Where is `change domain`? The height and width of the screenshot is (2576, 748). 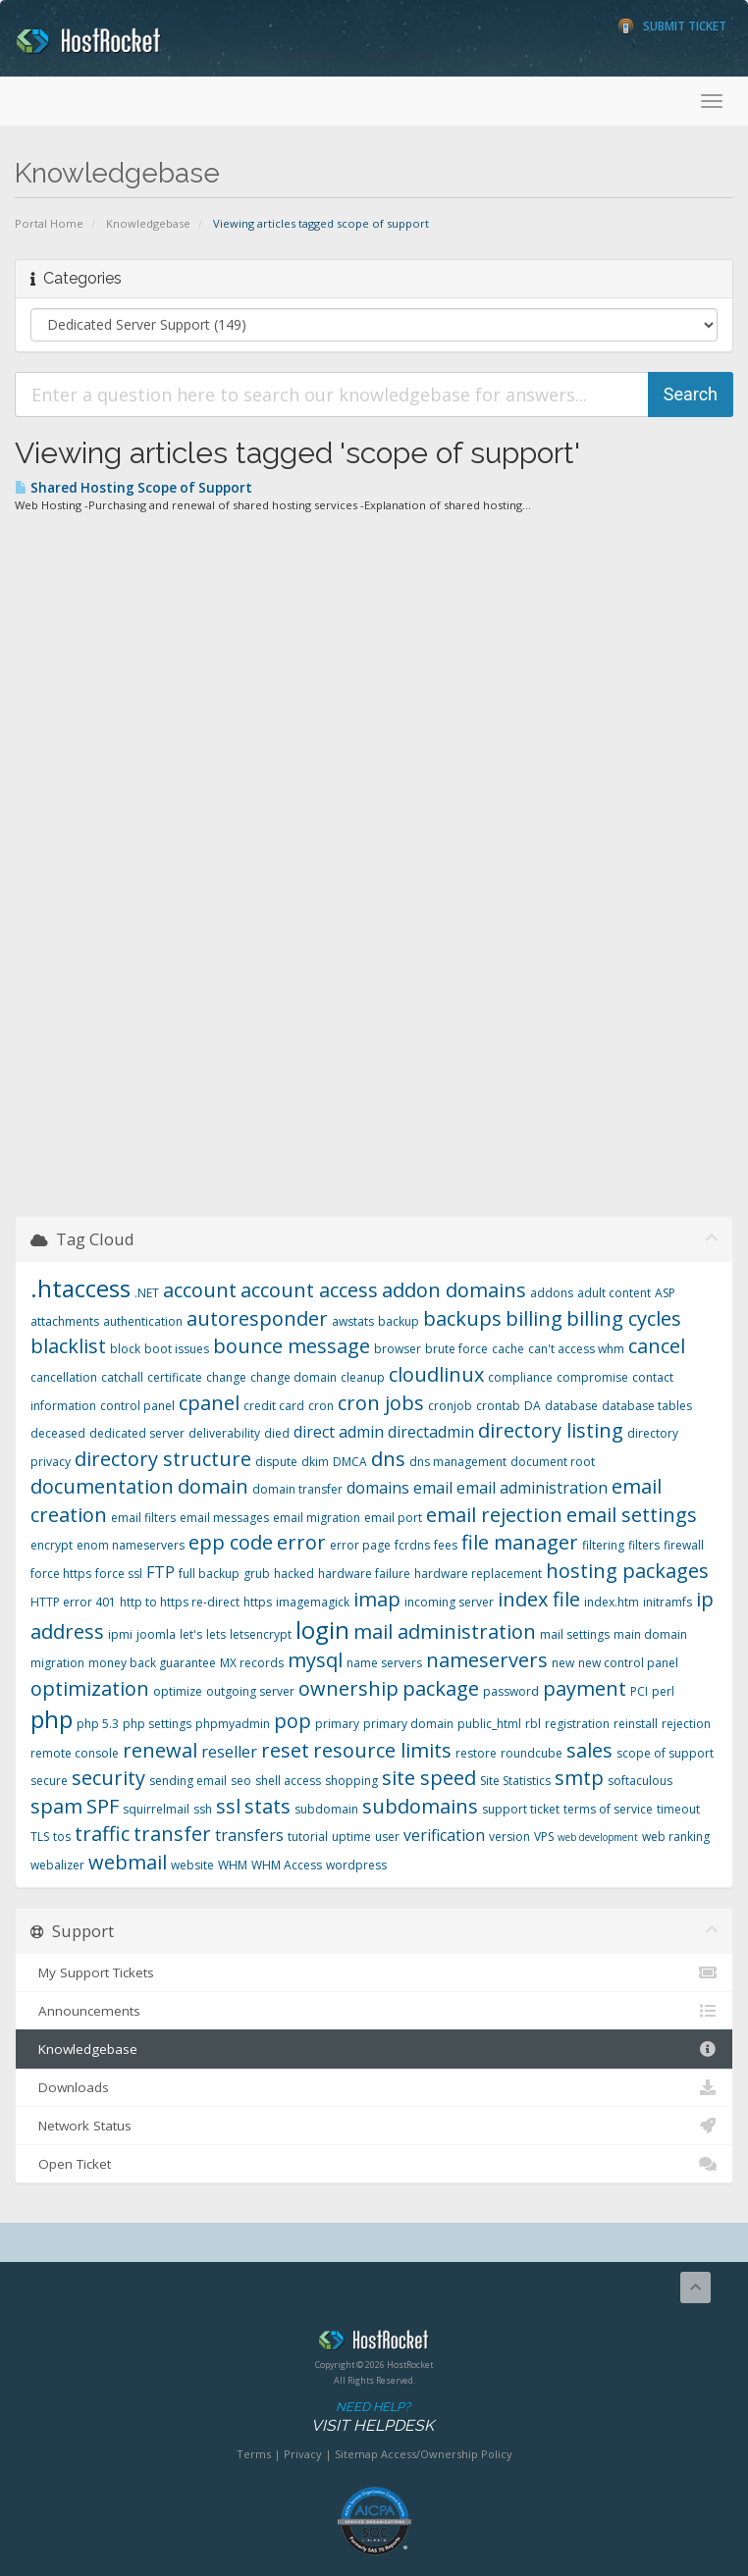 change domain is located at coordinates (293, 1377).